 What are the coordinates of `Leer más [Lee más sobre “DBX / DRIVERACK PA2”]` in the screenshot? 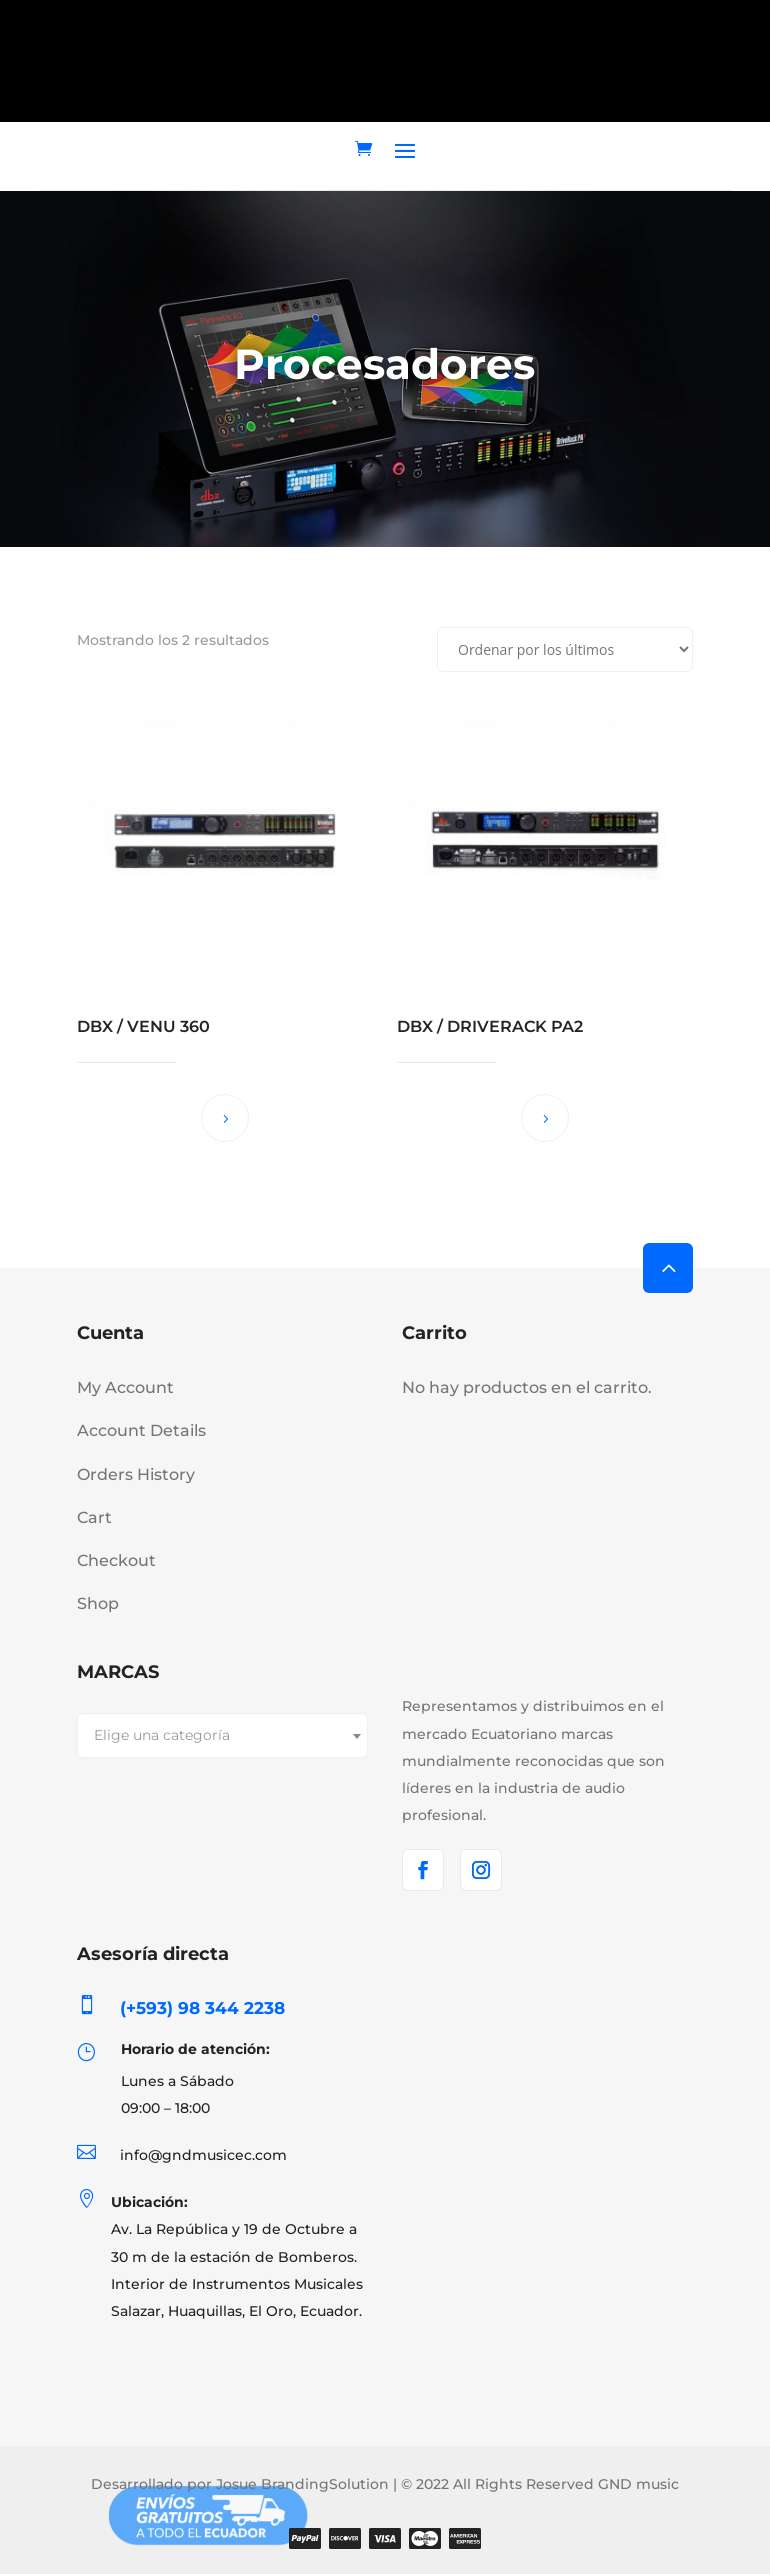 It's located at (545, 1118).